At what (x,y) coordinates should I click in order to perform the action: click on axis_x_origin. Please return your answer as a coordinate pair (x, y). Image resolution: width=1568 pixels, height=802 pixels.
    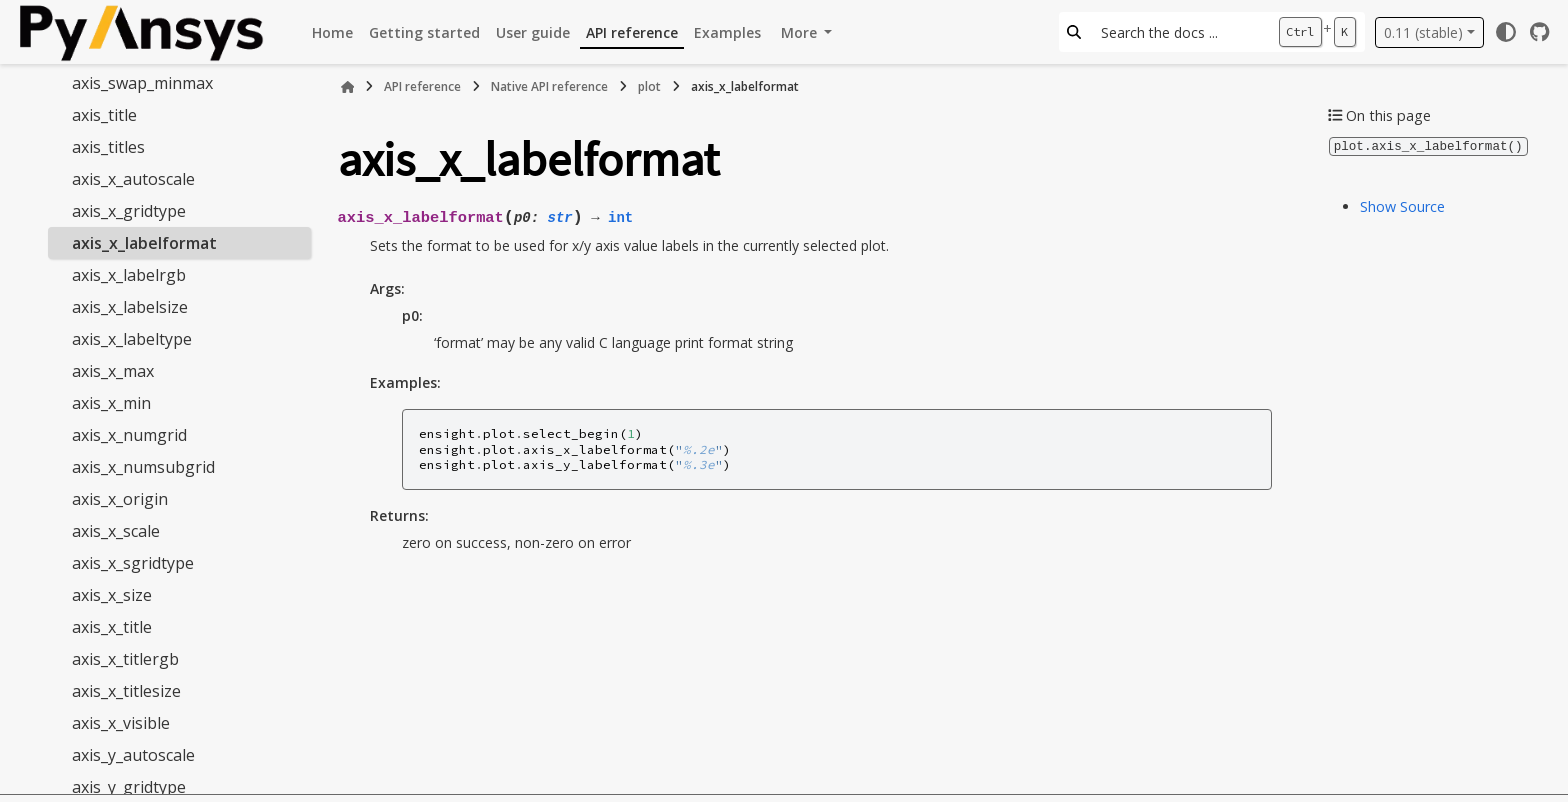
    Looking at the image, I should click on (120, 499).